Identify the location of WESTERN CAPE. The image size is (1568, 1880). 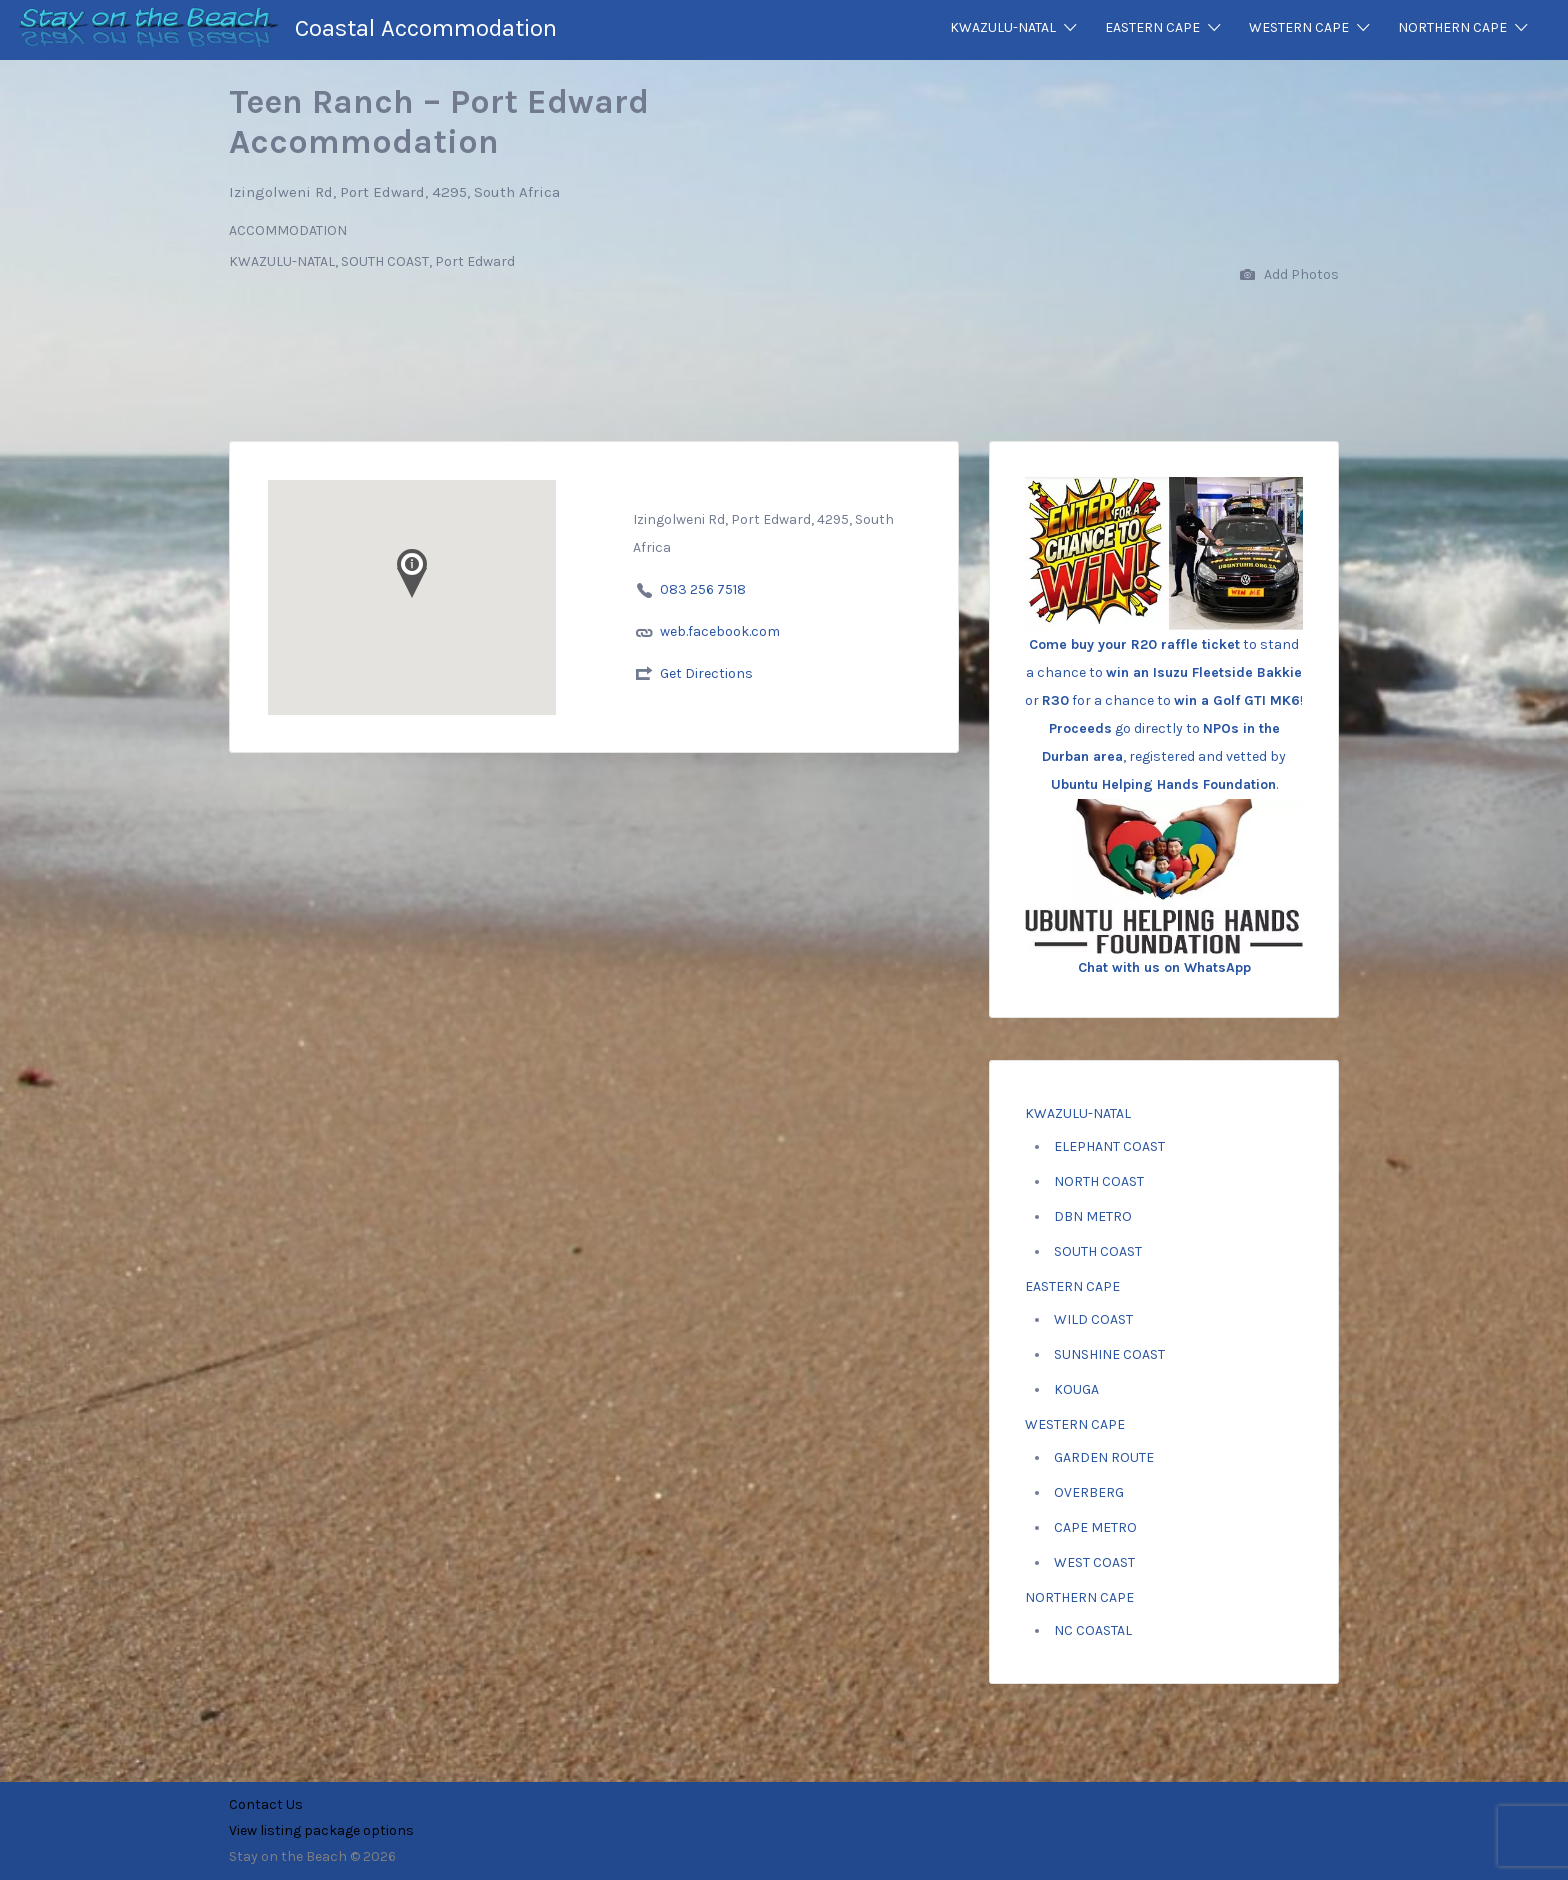
(1299, 27).